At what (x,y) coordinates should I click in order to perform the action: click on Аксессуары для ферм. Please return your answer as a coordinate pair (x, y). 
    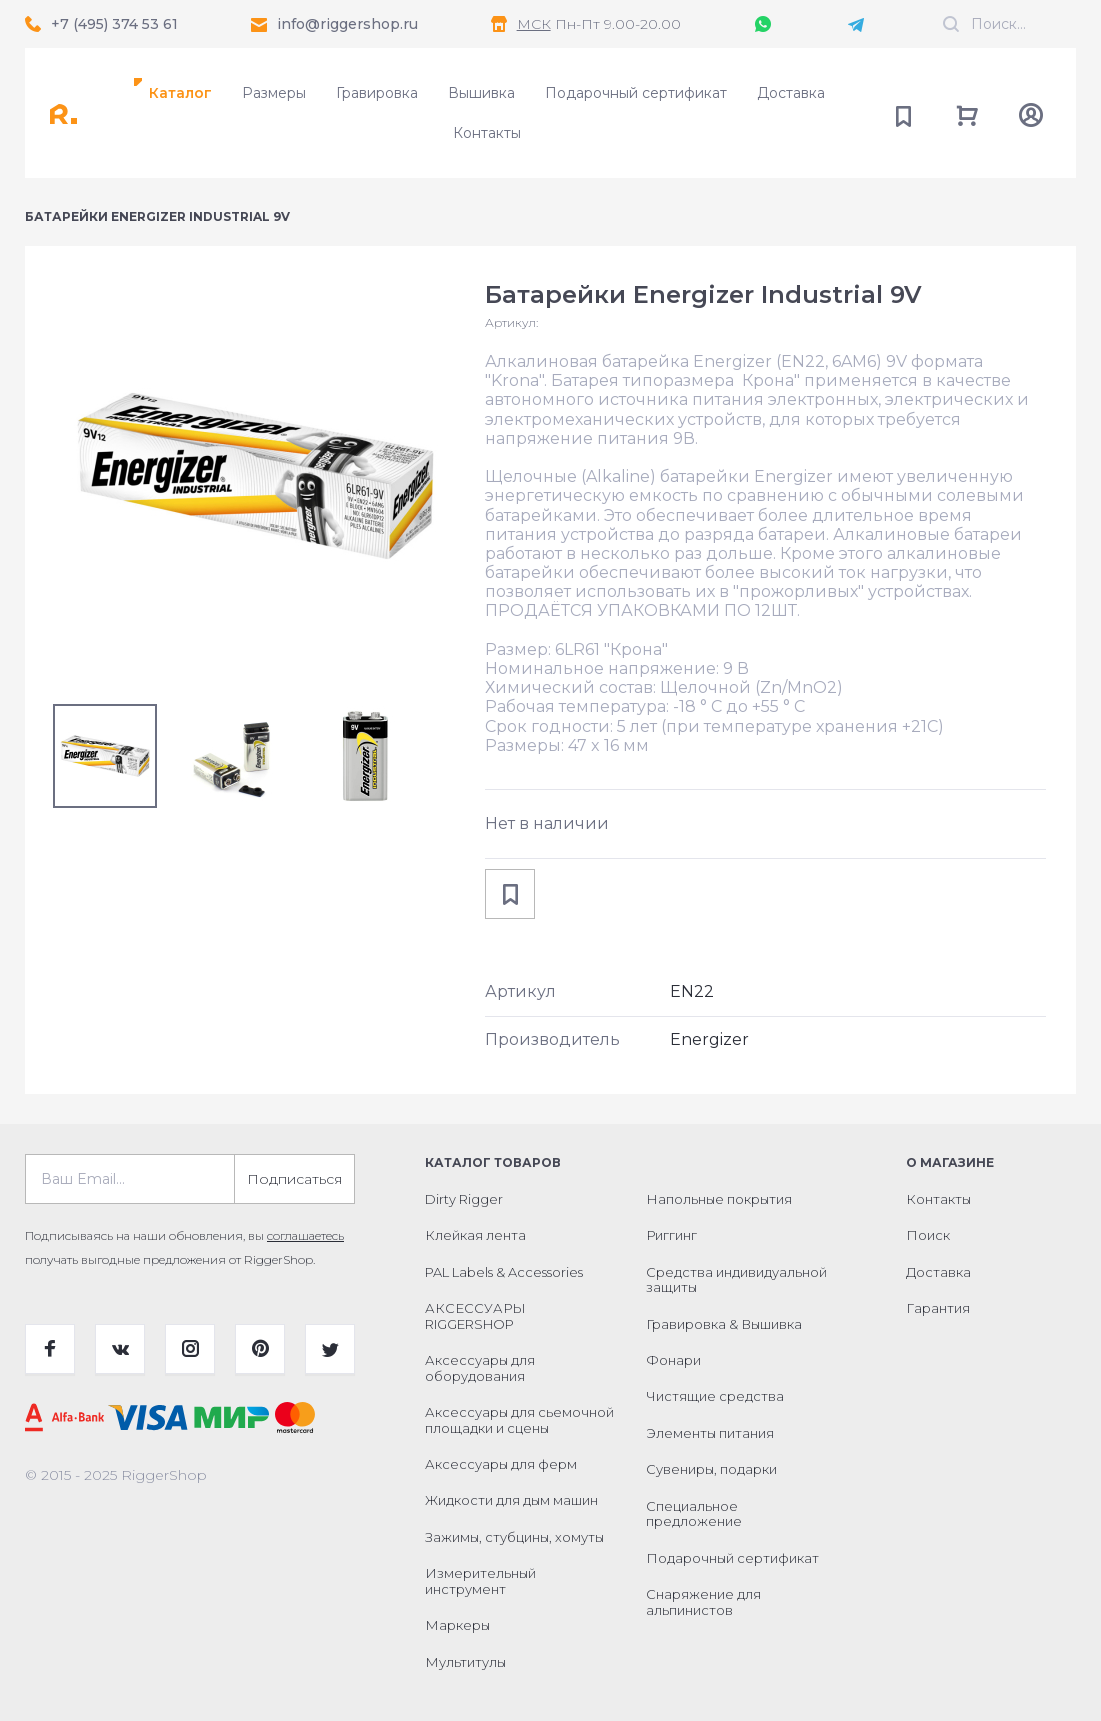
    Looking at the image, I should click on (501, 1464).